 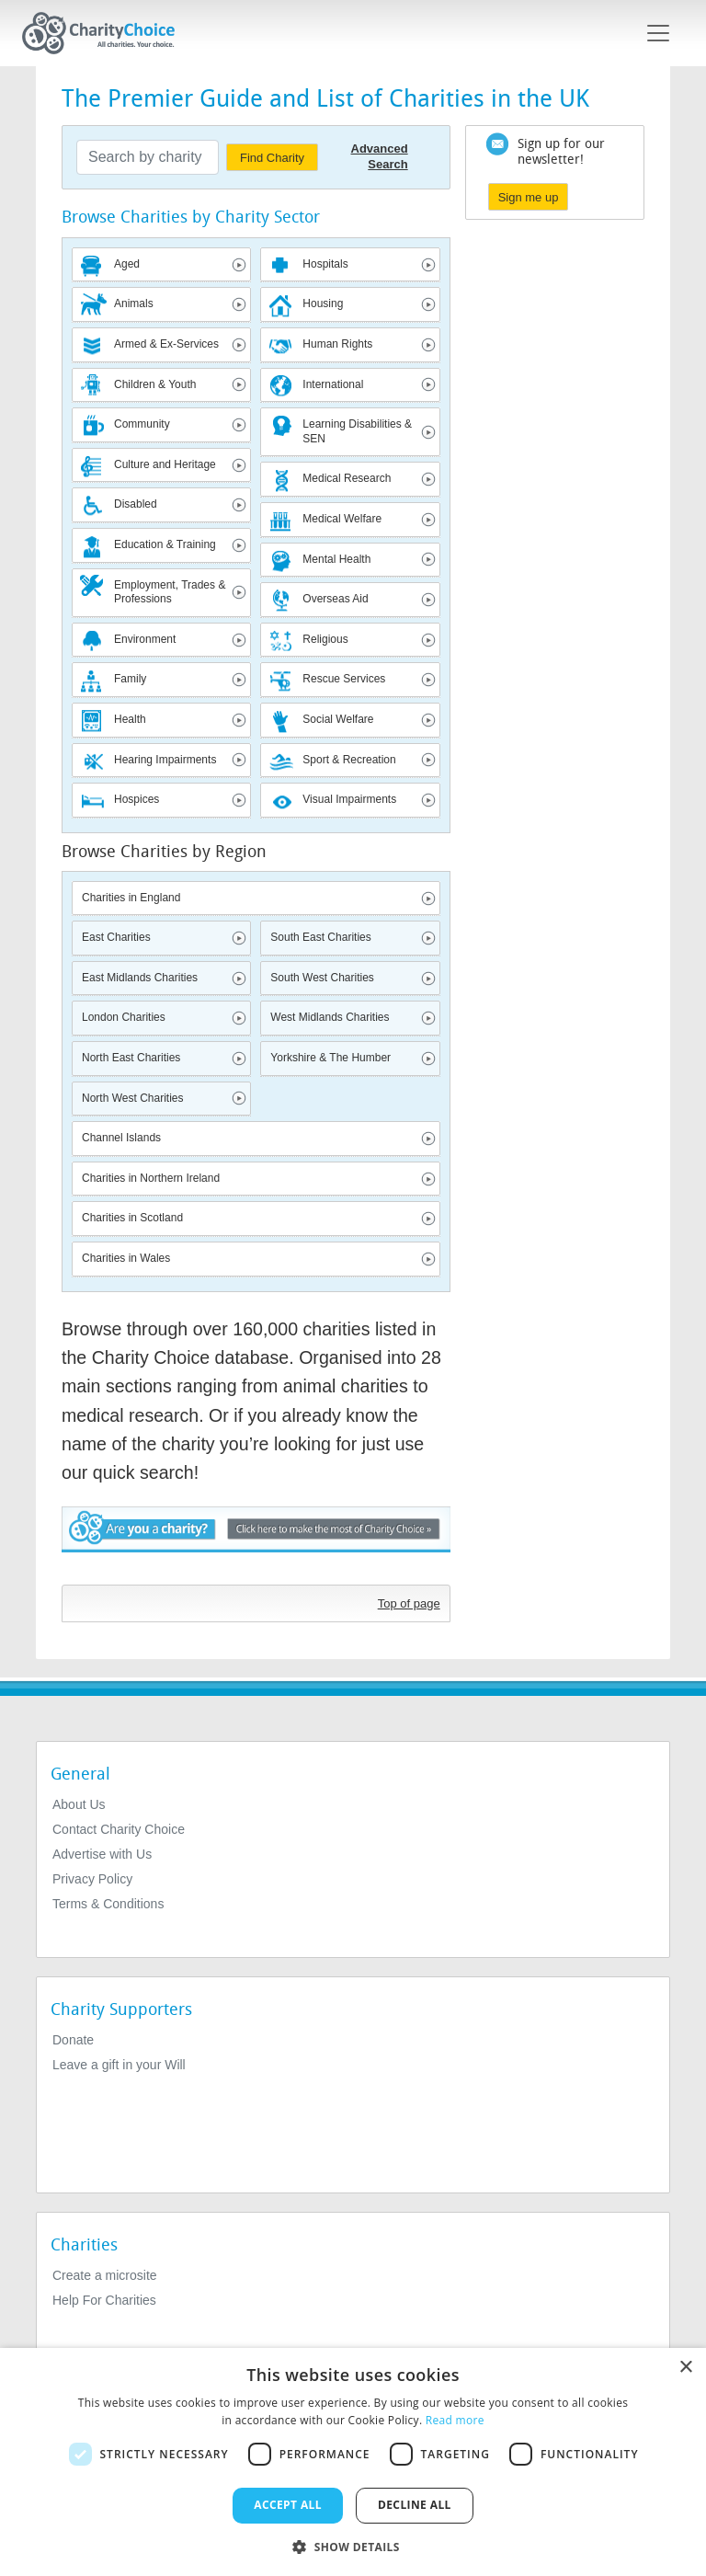 I want to click on Terms & Conditions, so click(x=108, y=1903).